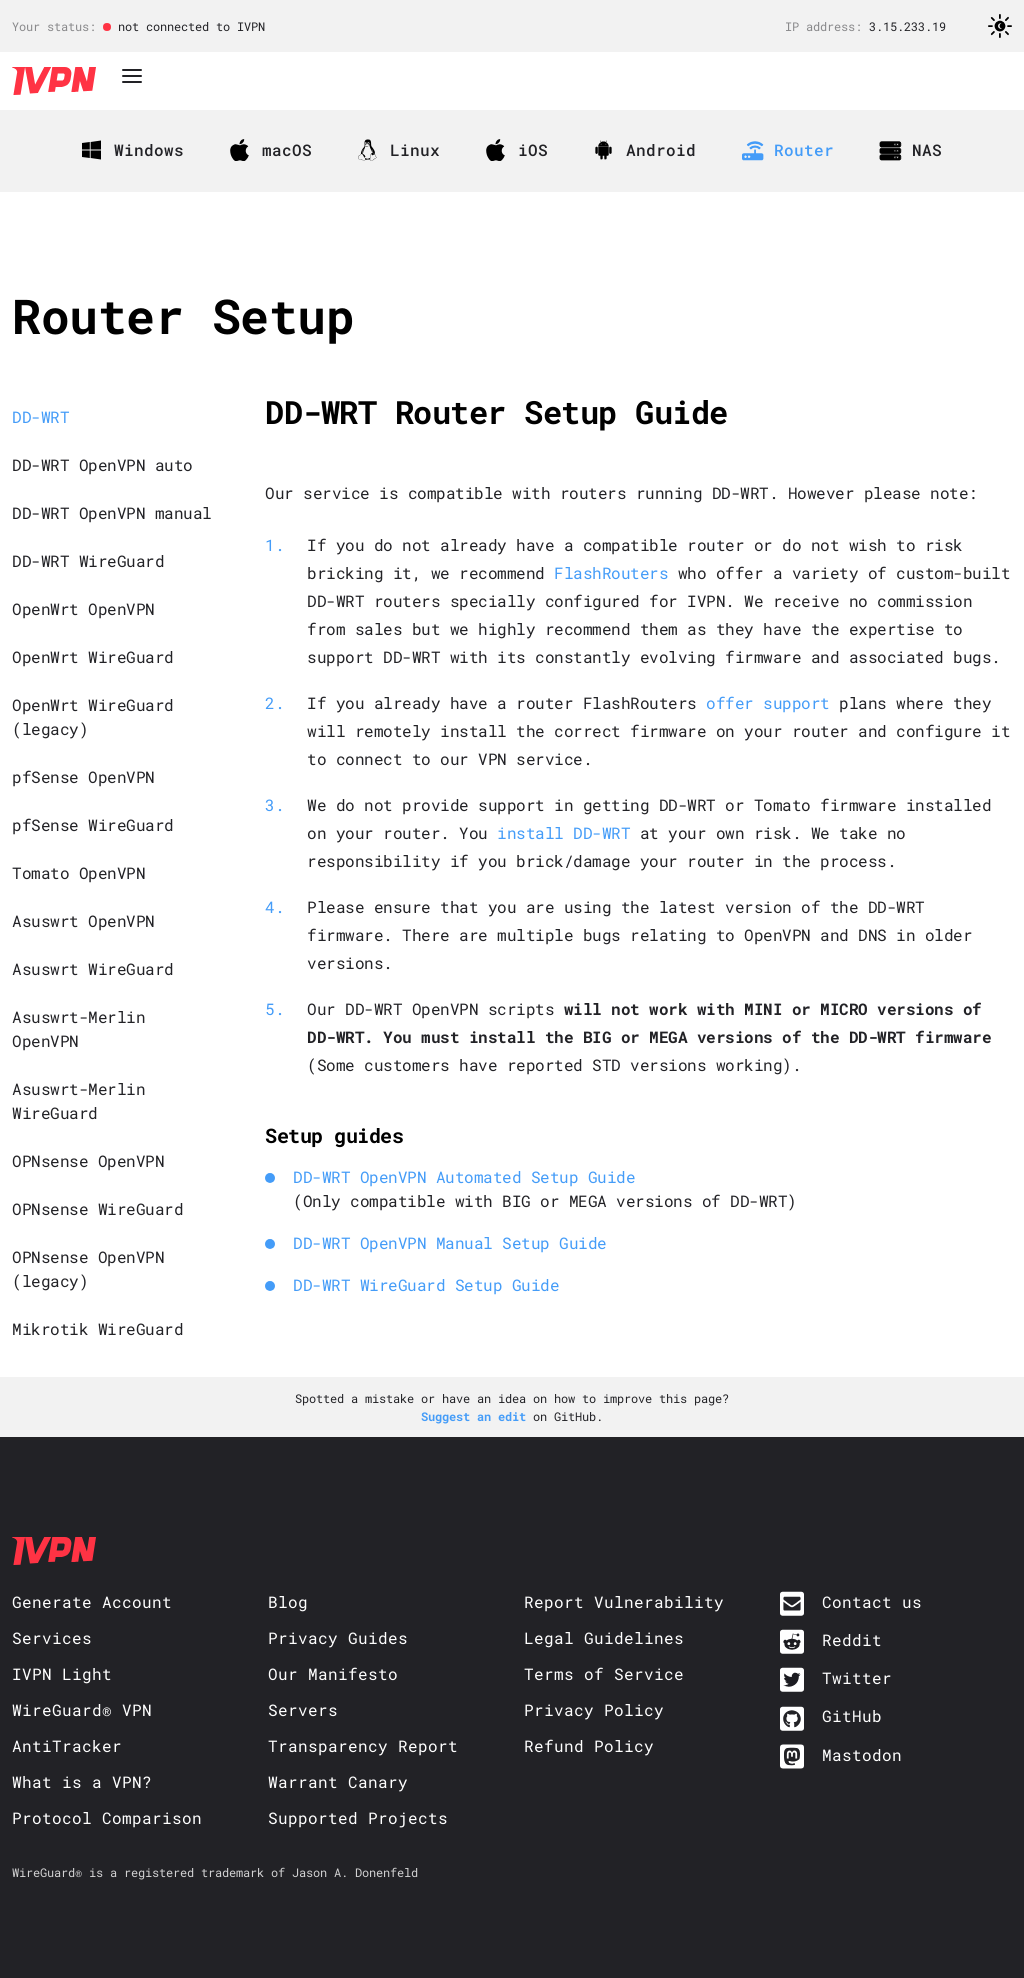  Describe the element at coordinates (83, 776) in the screenshot. I see `pfSense OpenVPN` at that location.